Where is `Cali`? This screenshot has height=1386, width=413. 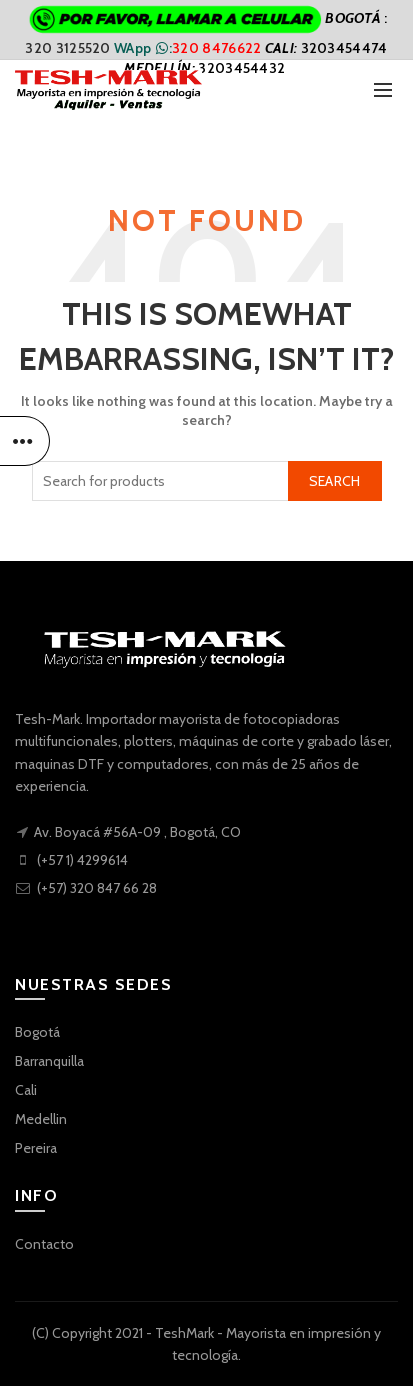
Cali is located at coordinates (26, 1090).